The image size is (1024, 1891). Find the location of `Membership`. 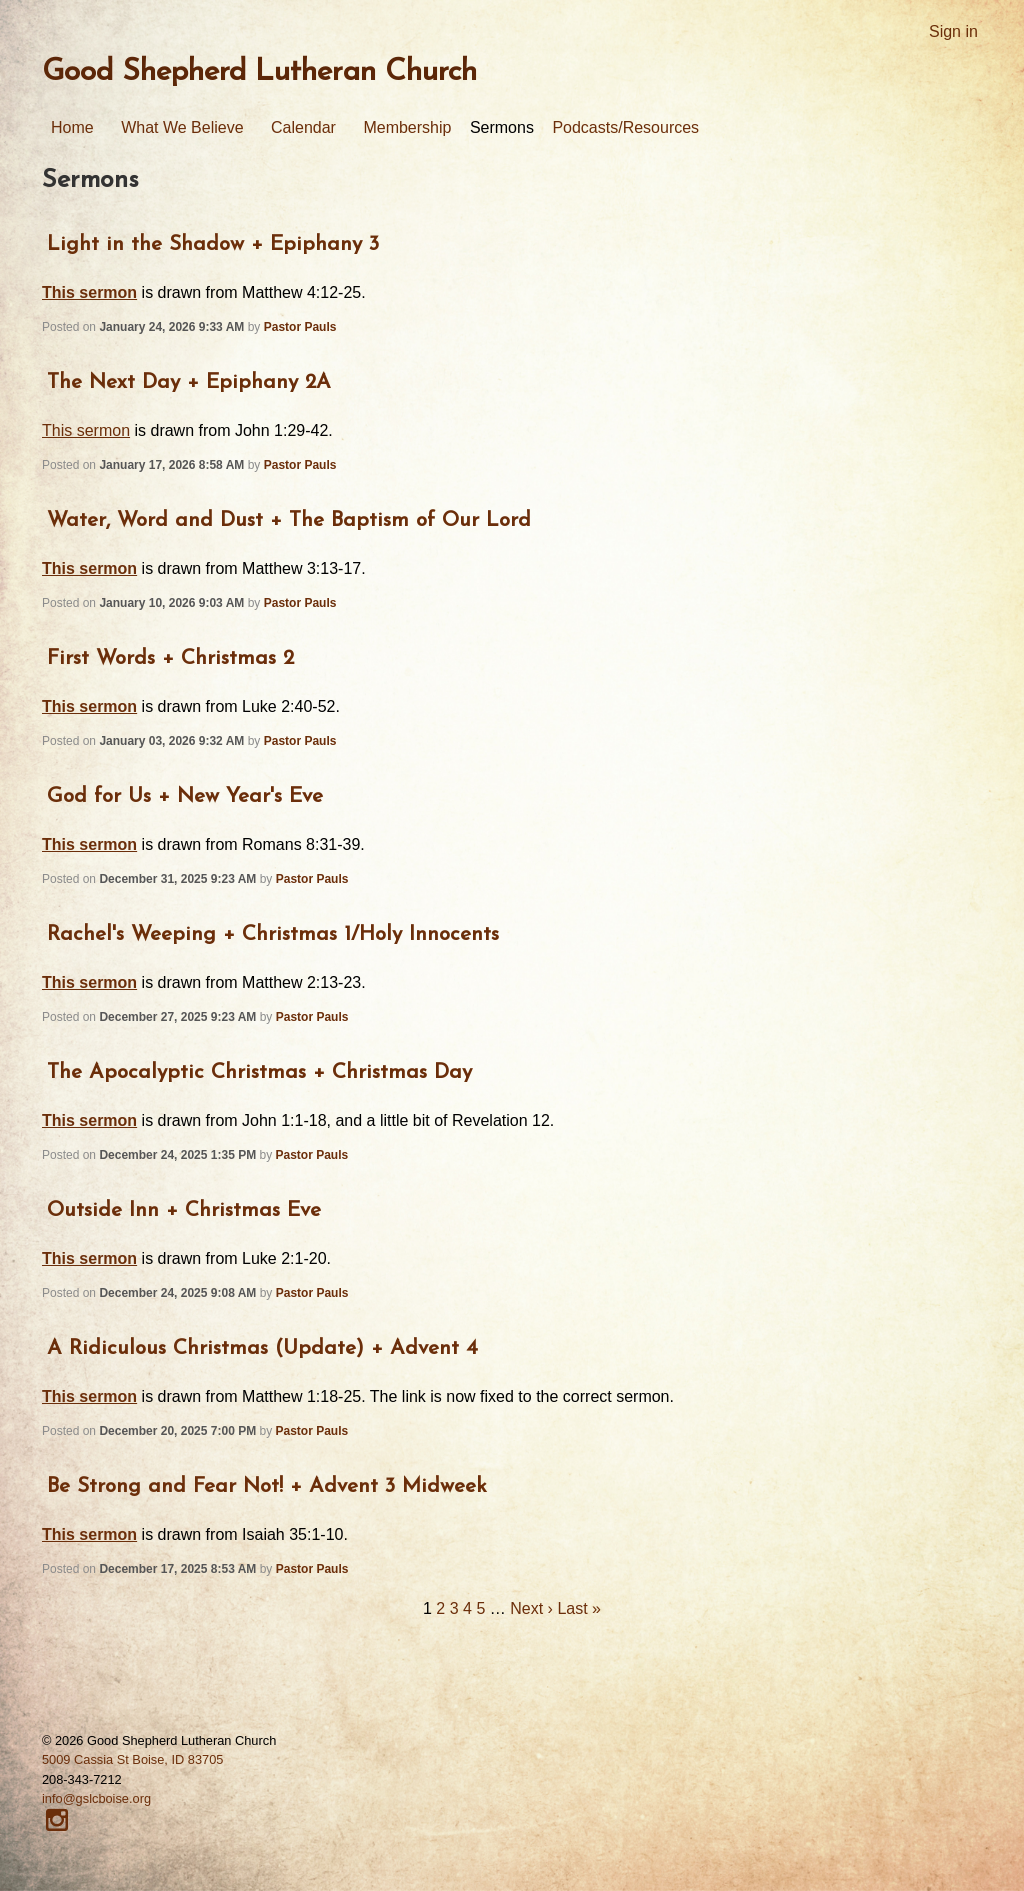

Membership is located at coordinates (407, 127).